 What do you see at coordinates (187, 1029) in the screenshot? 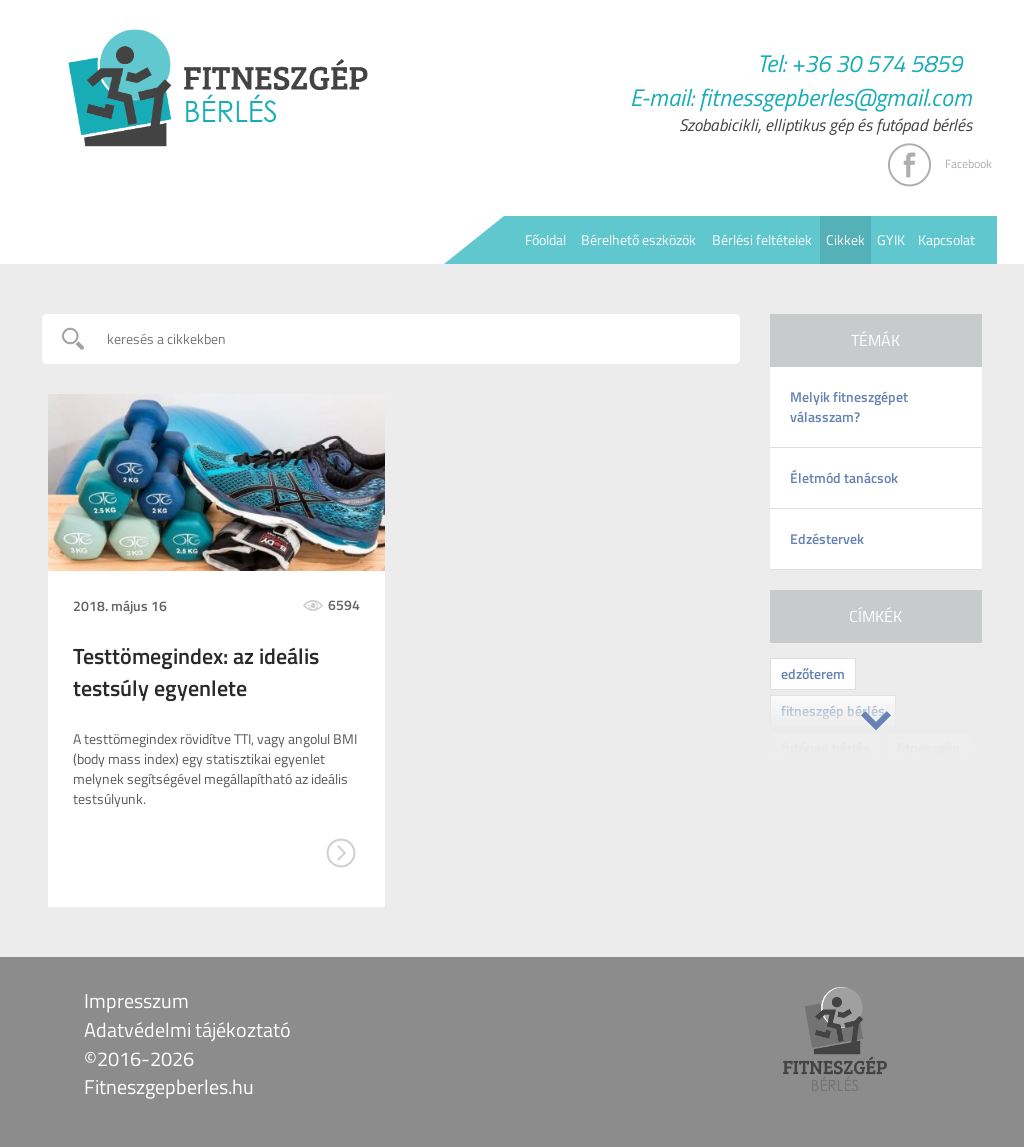
I see `Adatvédelmi tájékoztató` at bounding box center [187, 1029].